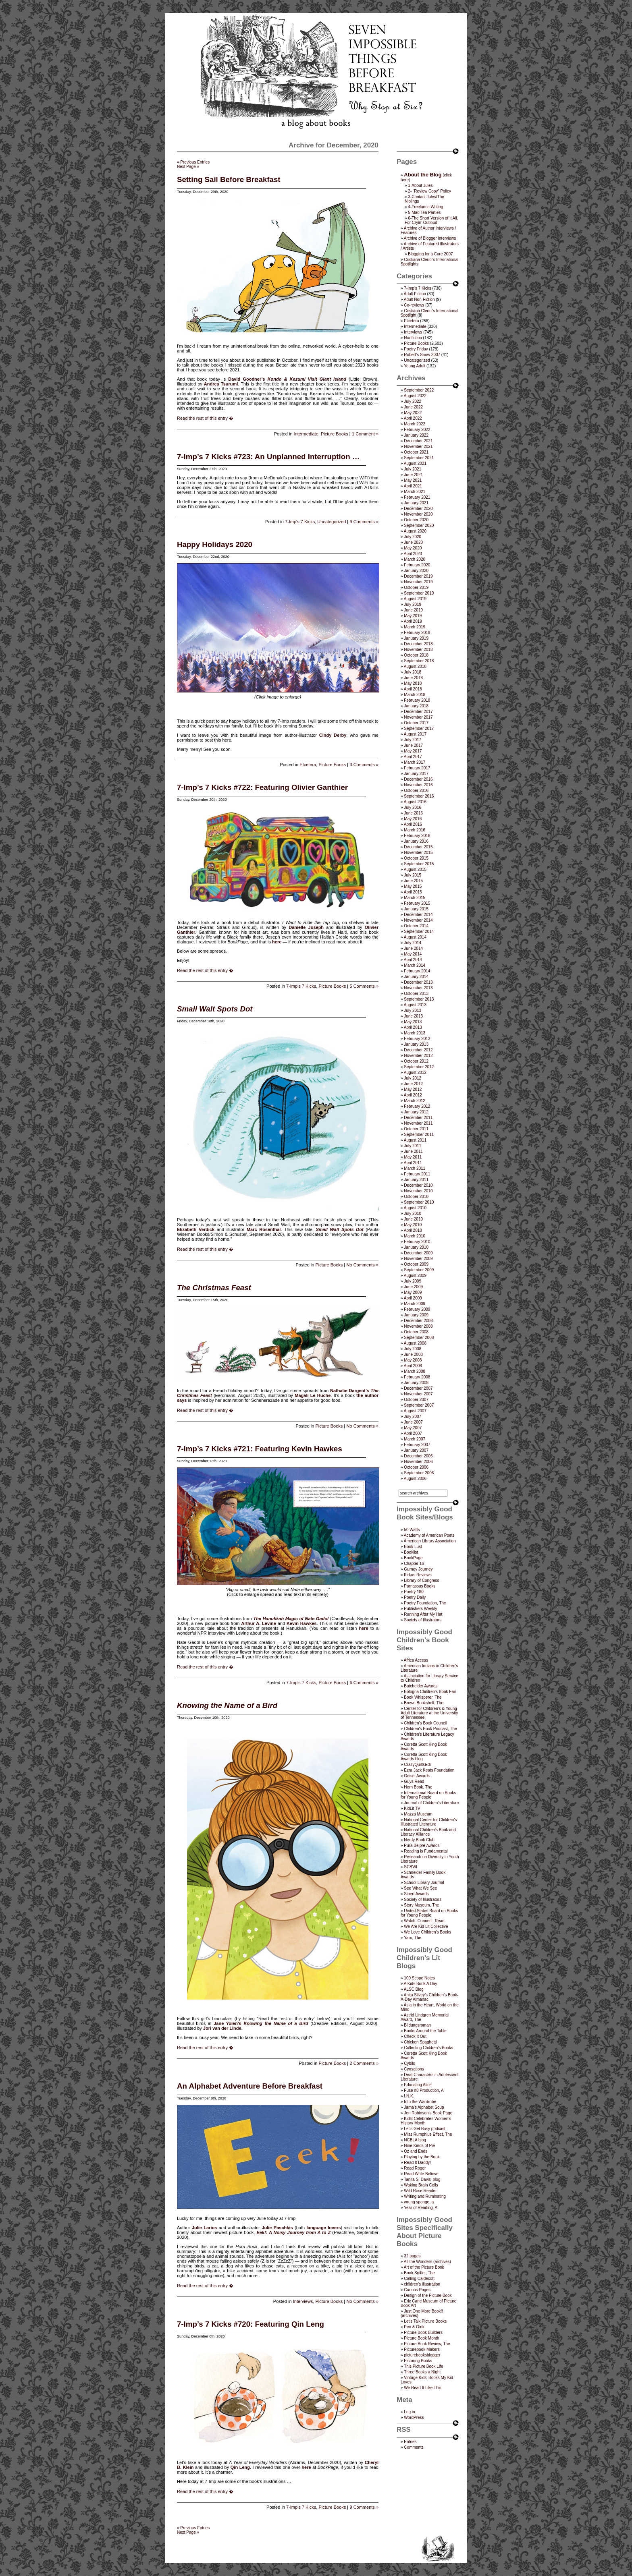 Image resolution: width=632 pixels, height=2576 pixels. What do you see at coordinates (334, 433) in the screenshot?
I see `Picture Books` at bounding box center [334, 433].